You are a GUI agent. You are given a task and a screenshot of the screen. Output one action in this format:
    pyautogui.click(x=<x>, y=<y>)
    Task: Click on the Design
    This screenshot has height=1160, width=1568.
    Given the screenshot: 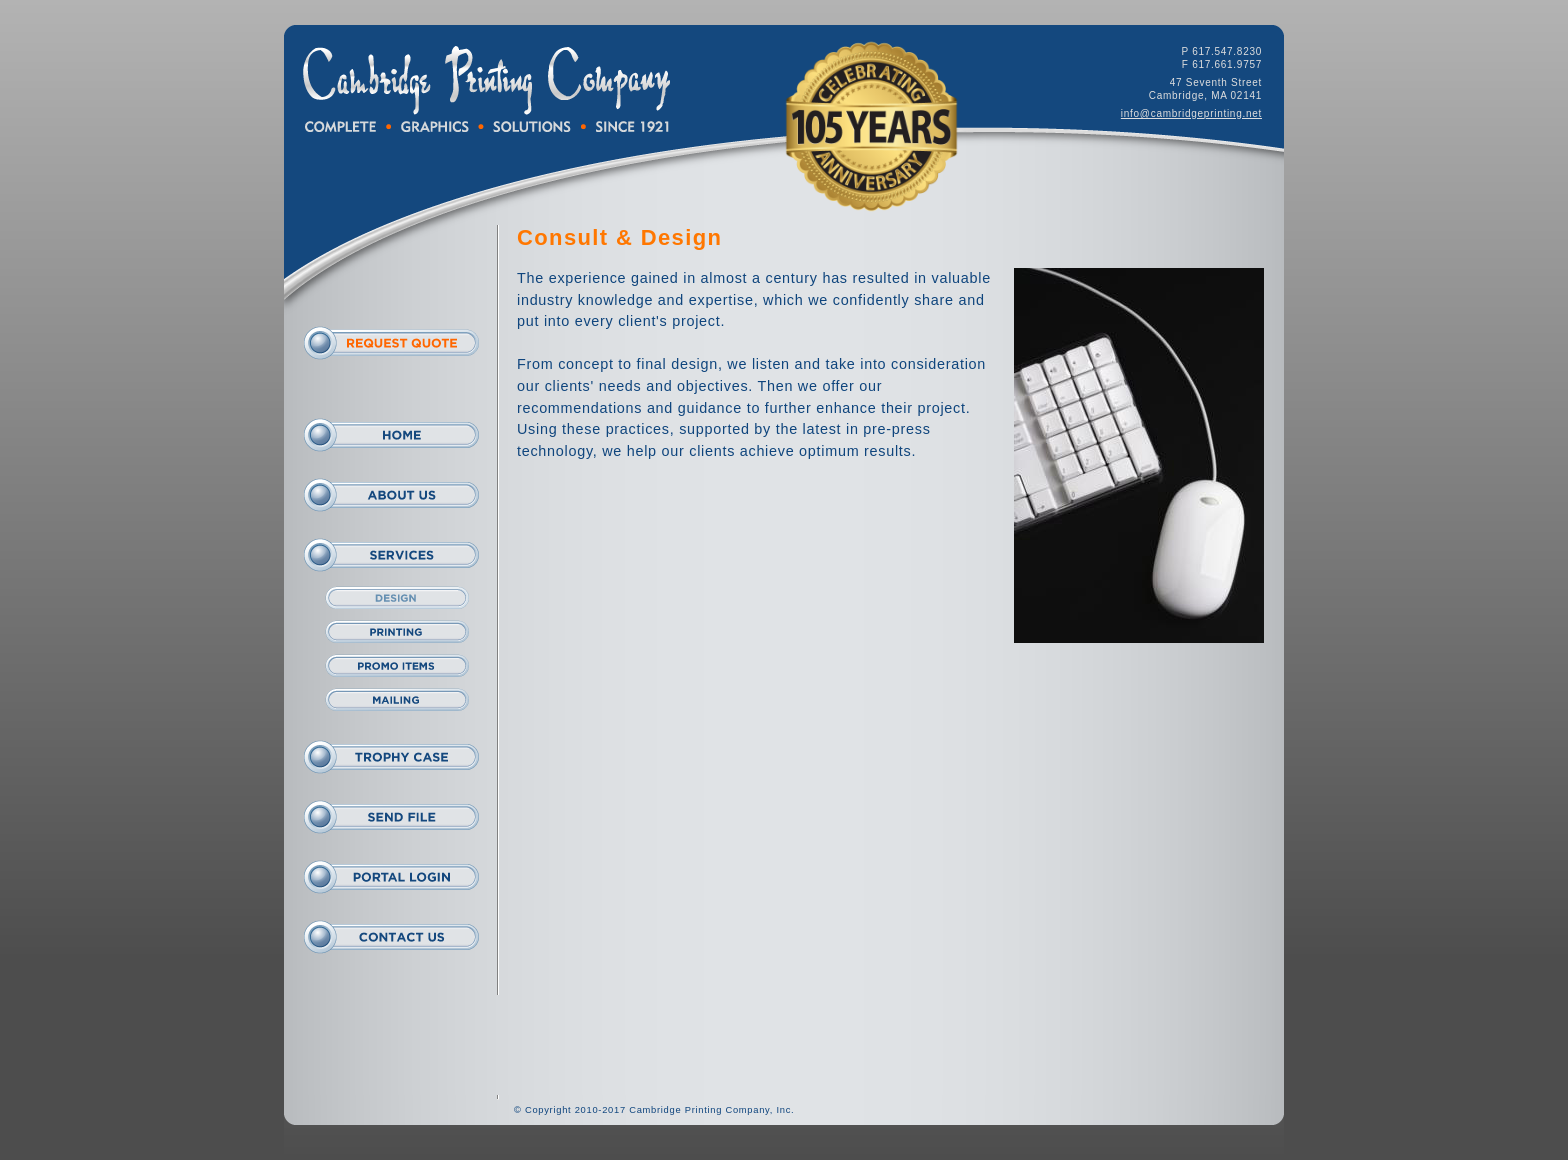 What is the action you would take?
    pyautogui.click(x=396, y=598)
    